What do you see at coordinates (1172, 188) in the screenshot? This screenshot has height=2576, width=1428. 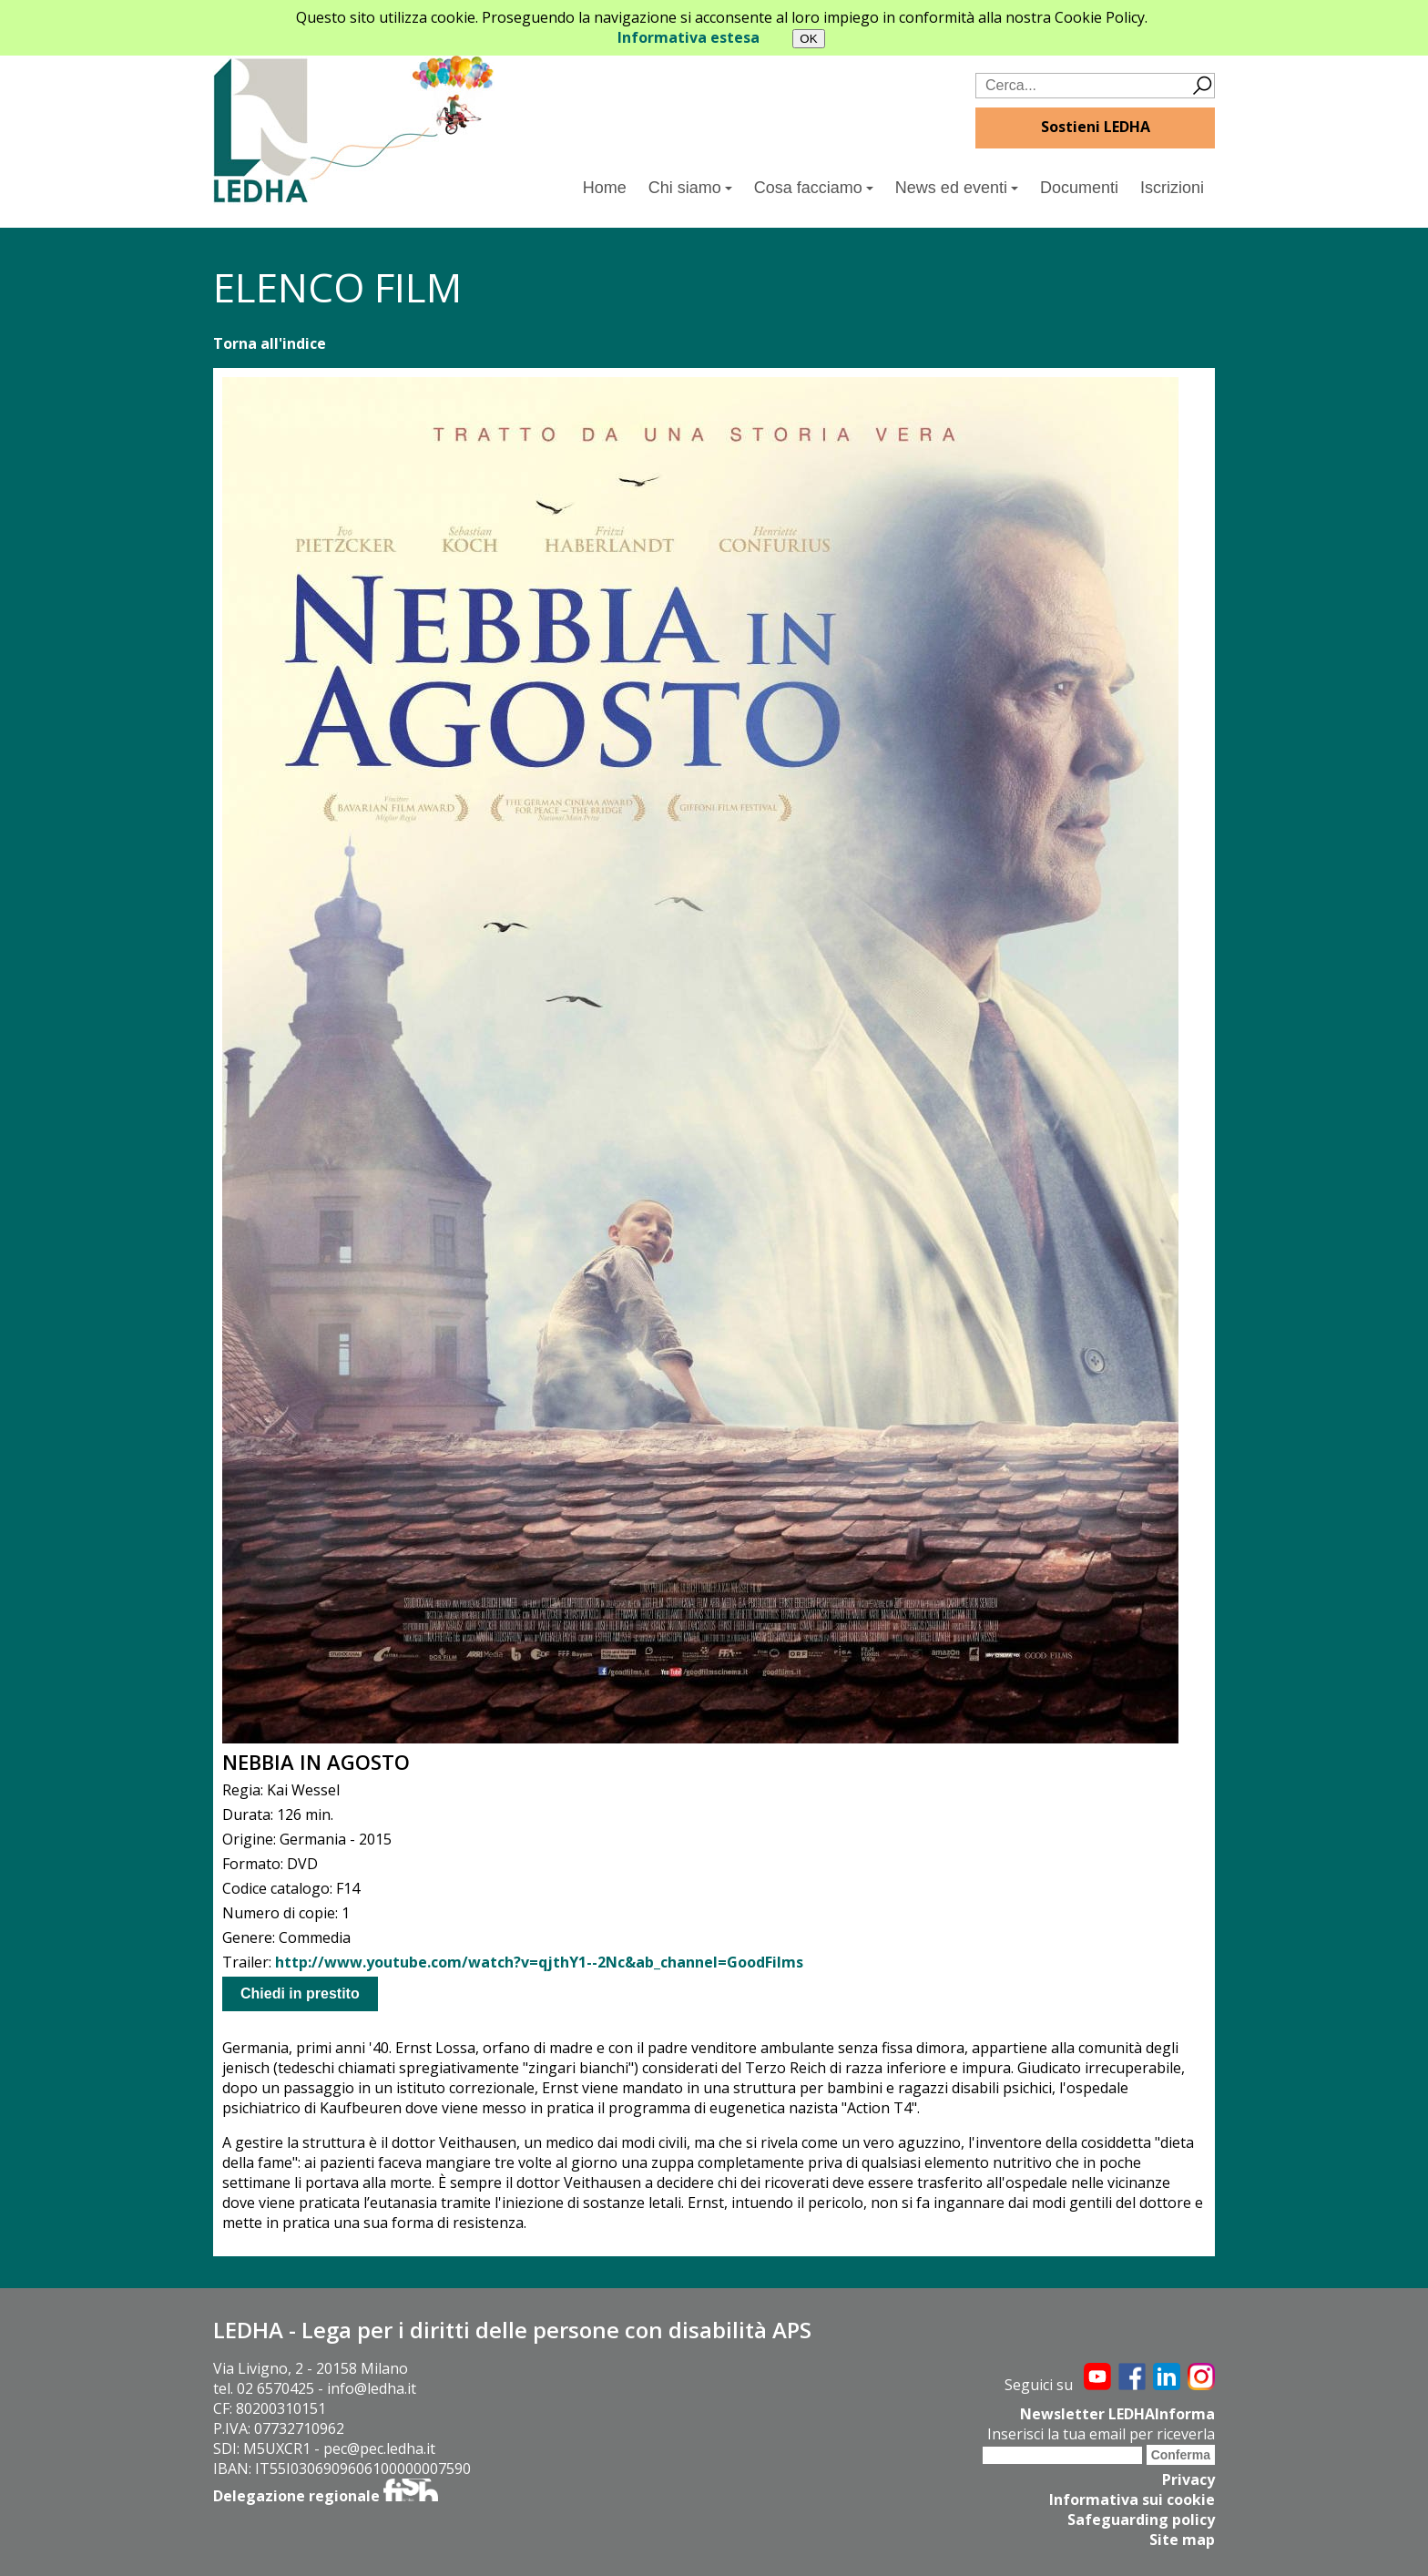 I see `Iscrizioni` at bounding box center [1172, 188].